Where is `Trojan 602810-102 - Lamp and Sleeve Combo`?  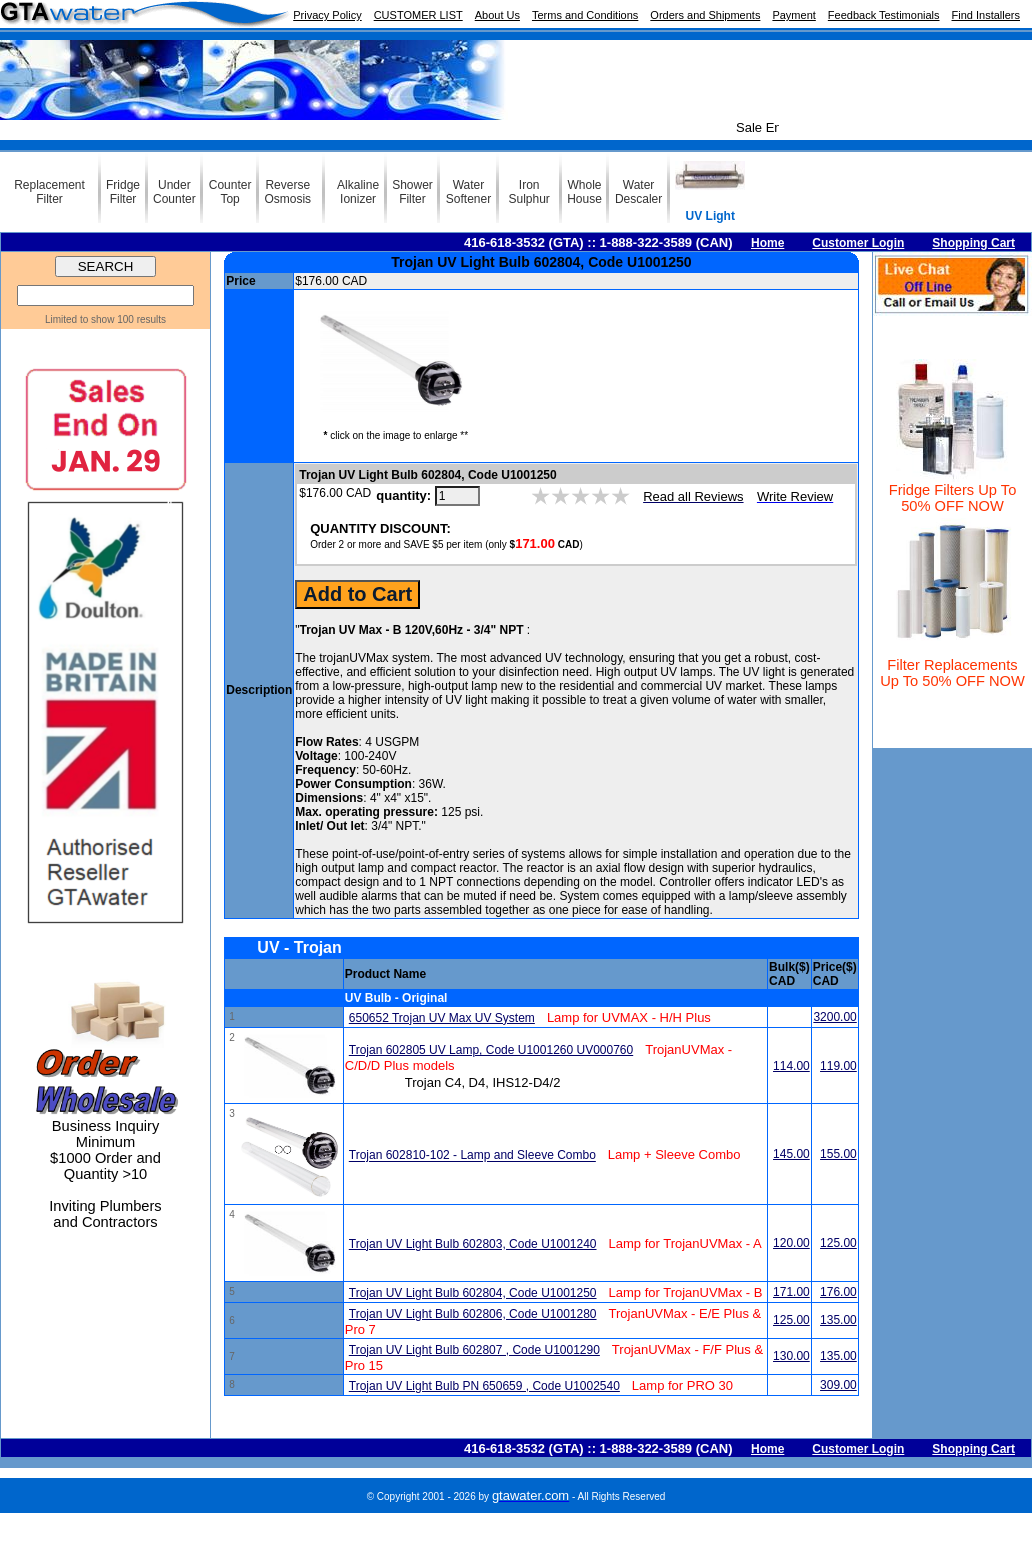 Trojan 602810-102 - Lamp and Sleeve Combo is located at coordinates (472, 1156).